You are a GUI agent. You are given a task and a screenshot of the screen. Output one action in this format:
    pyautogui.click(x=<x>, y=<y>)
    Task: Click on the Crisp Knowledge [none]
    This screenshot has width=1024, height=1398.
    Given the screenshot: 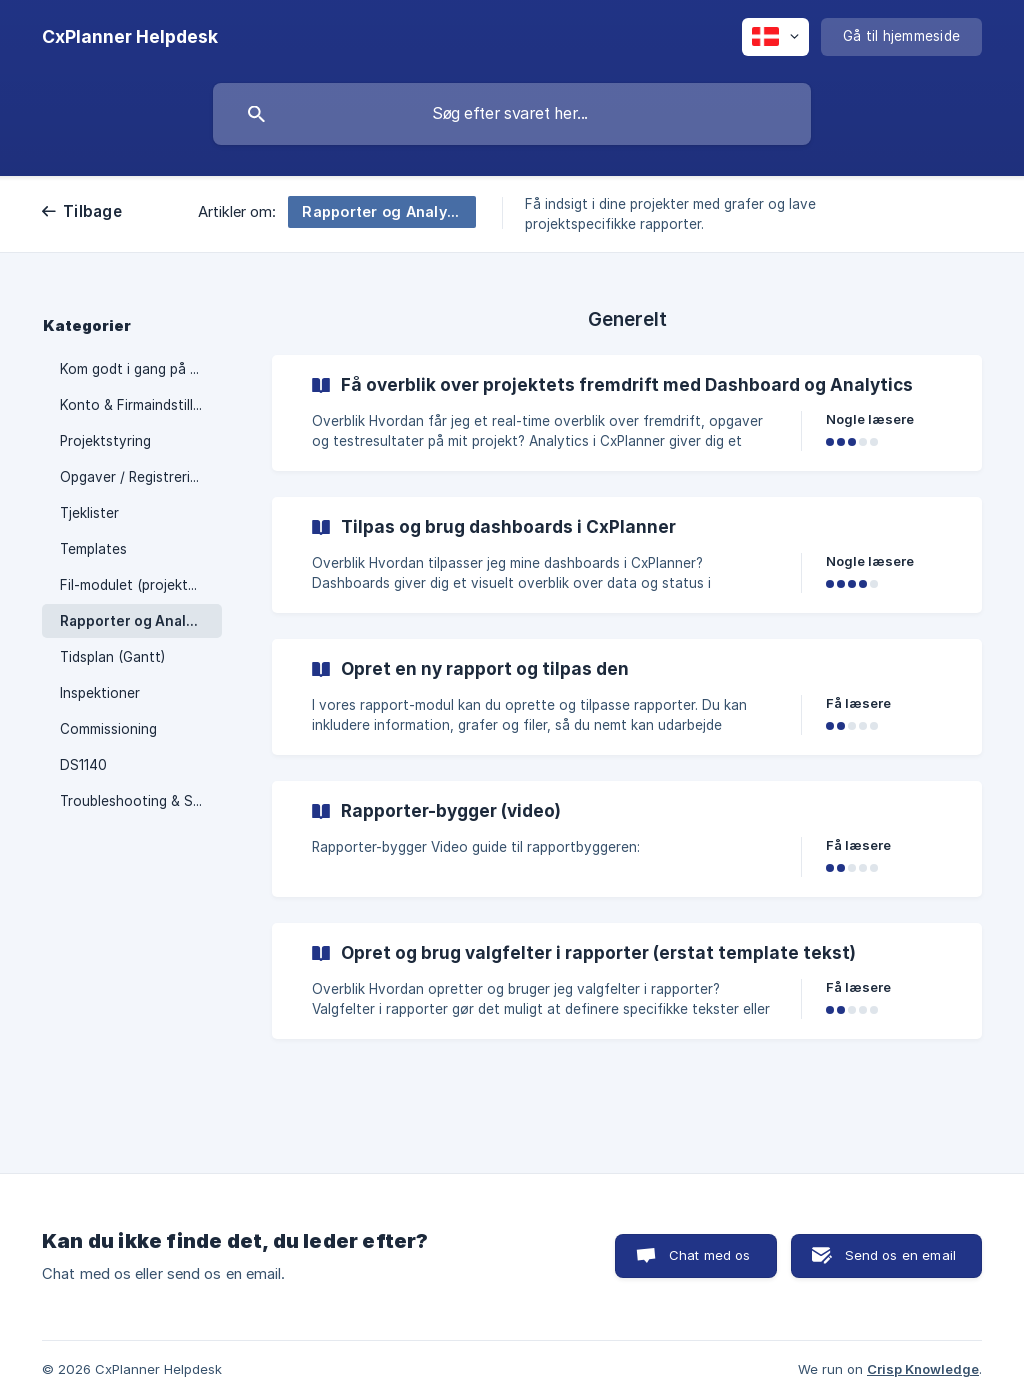 What is the action you would take?
    pyautogui.click(x=923, y=1369)
    